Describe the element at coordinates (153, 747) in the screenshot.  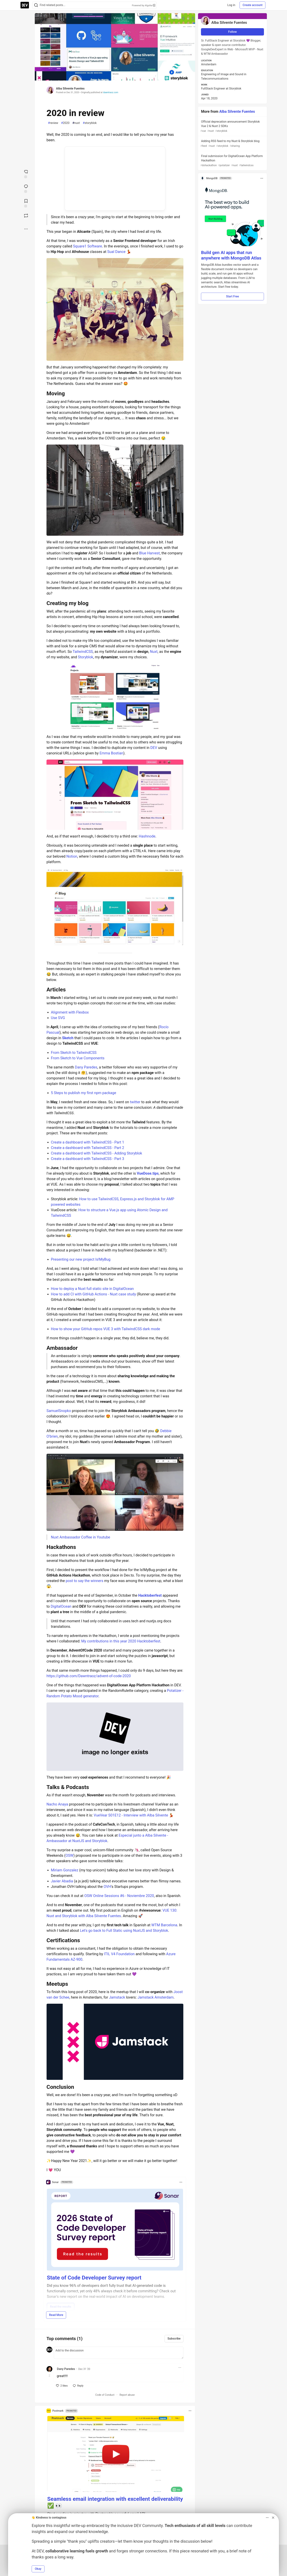
I see `DEV` at that location.